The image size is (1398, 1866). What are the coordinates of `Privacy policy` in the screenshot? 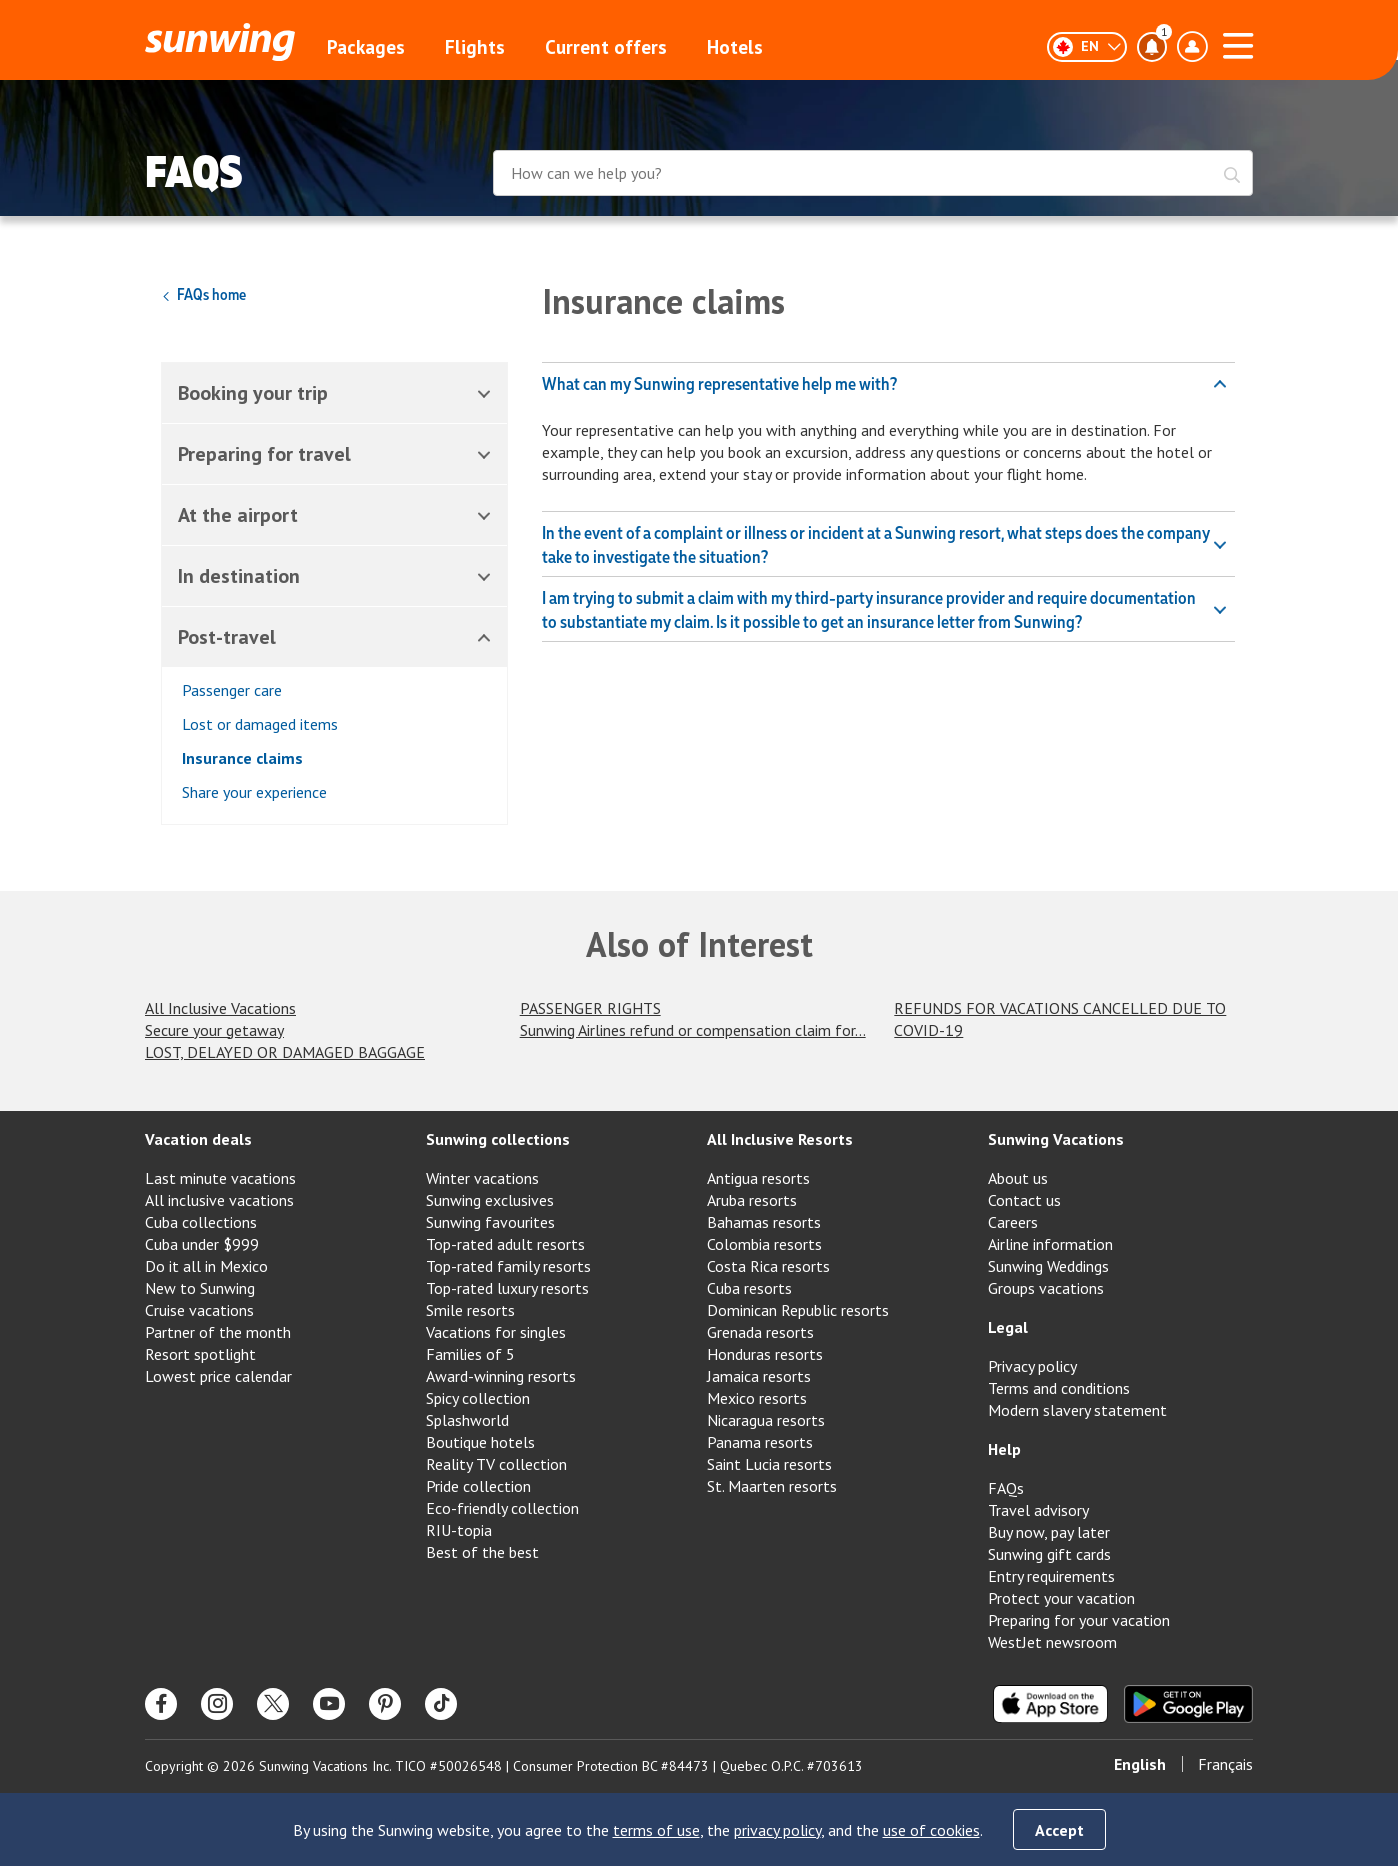 It's located at (1032, 1366).